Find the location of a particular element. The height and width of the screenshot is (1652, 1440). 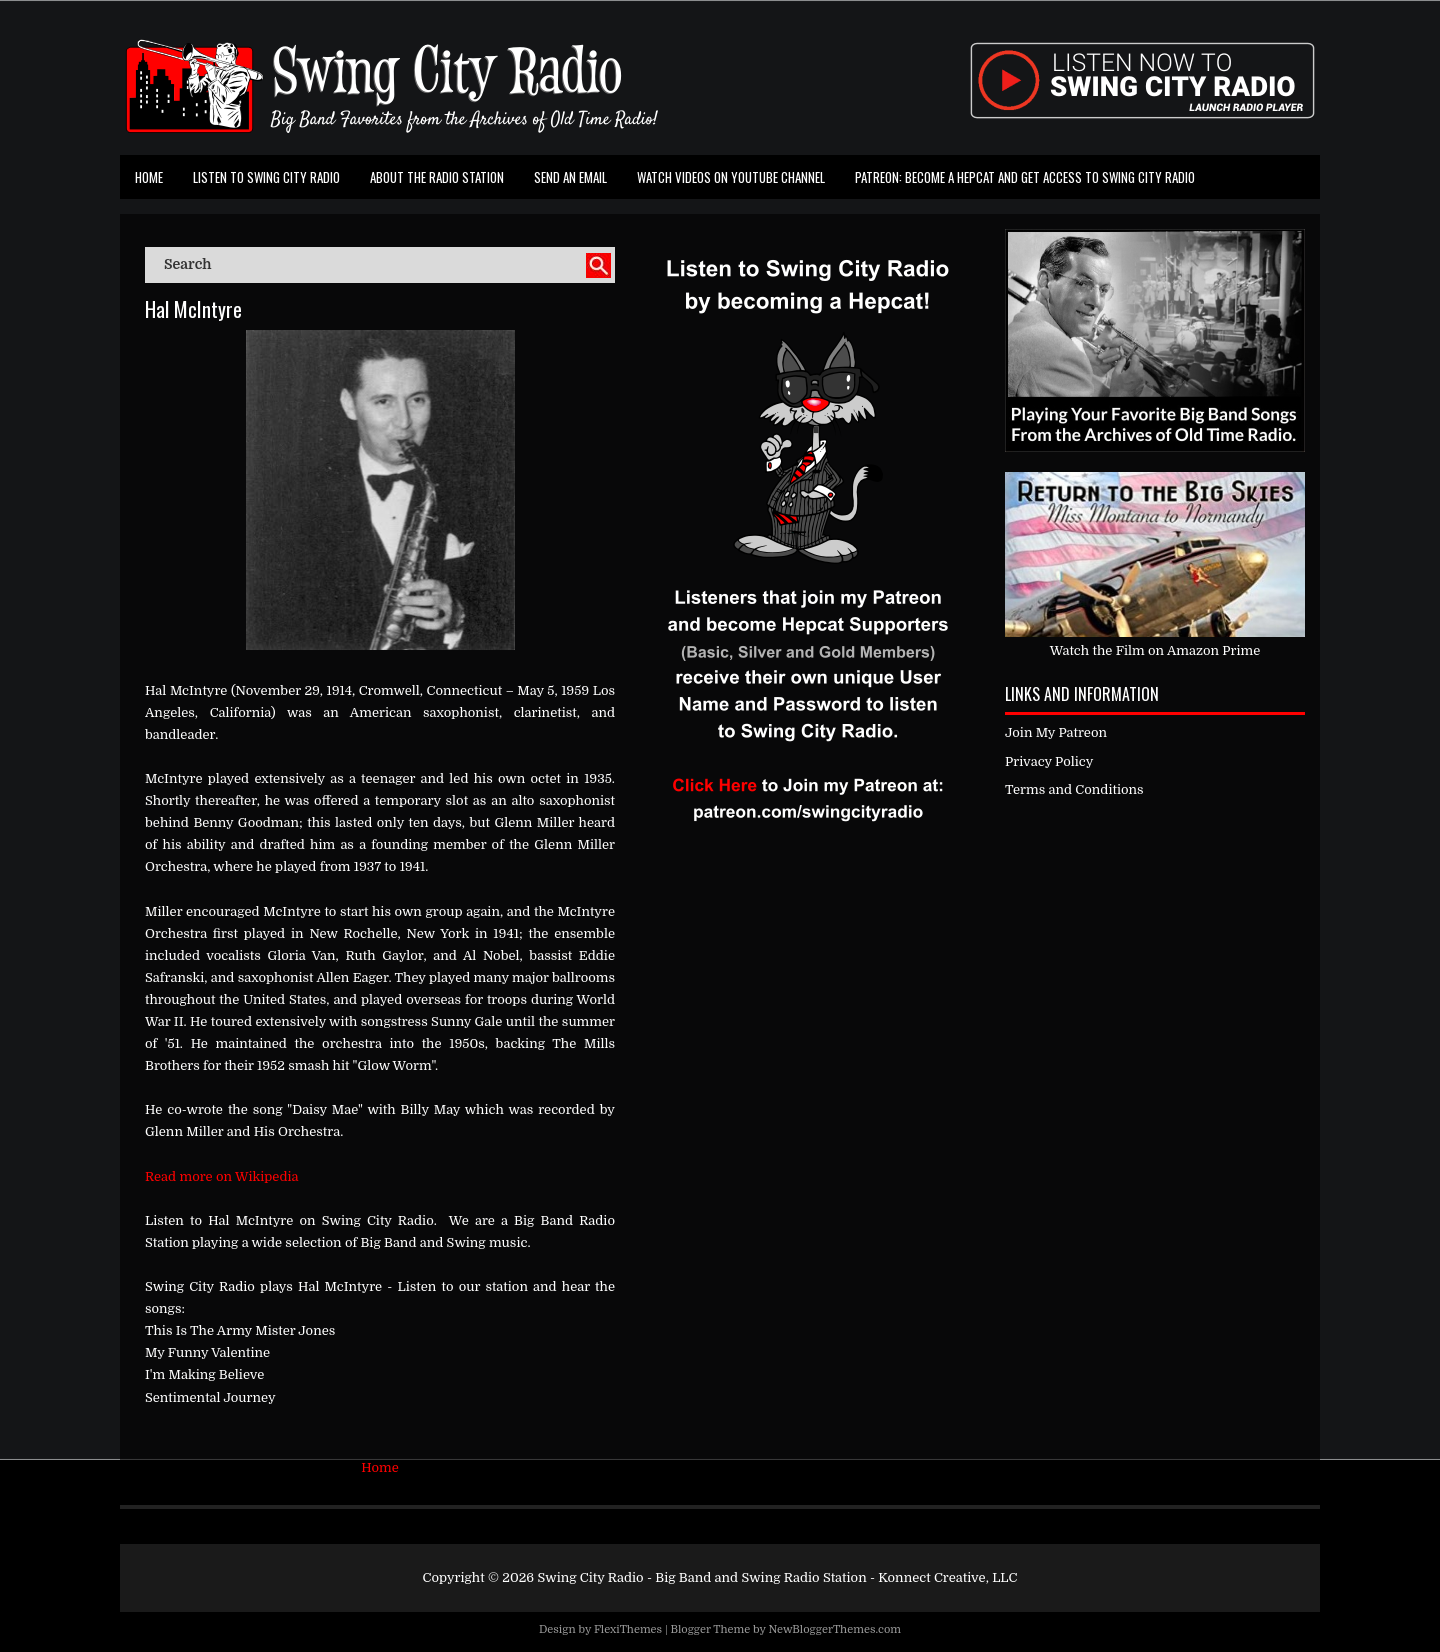

Terms and Conditions is located at coordinates (1074, 789).